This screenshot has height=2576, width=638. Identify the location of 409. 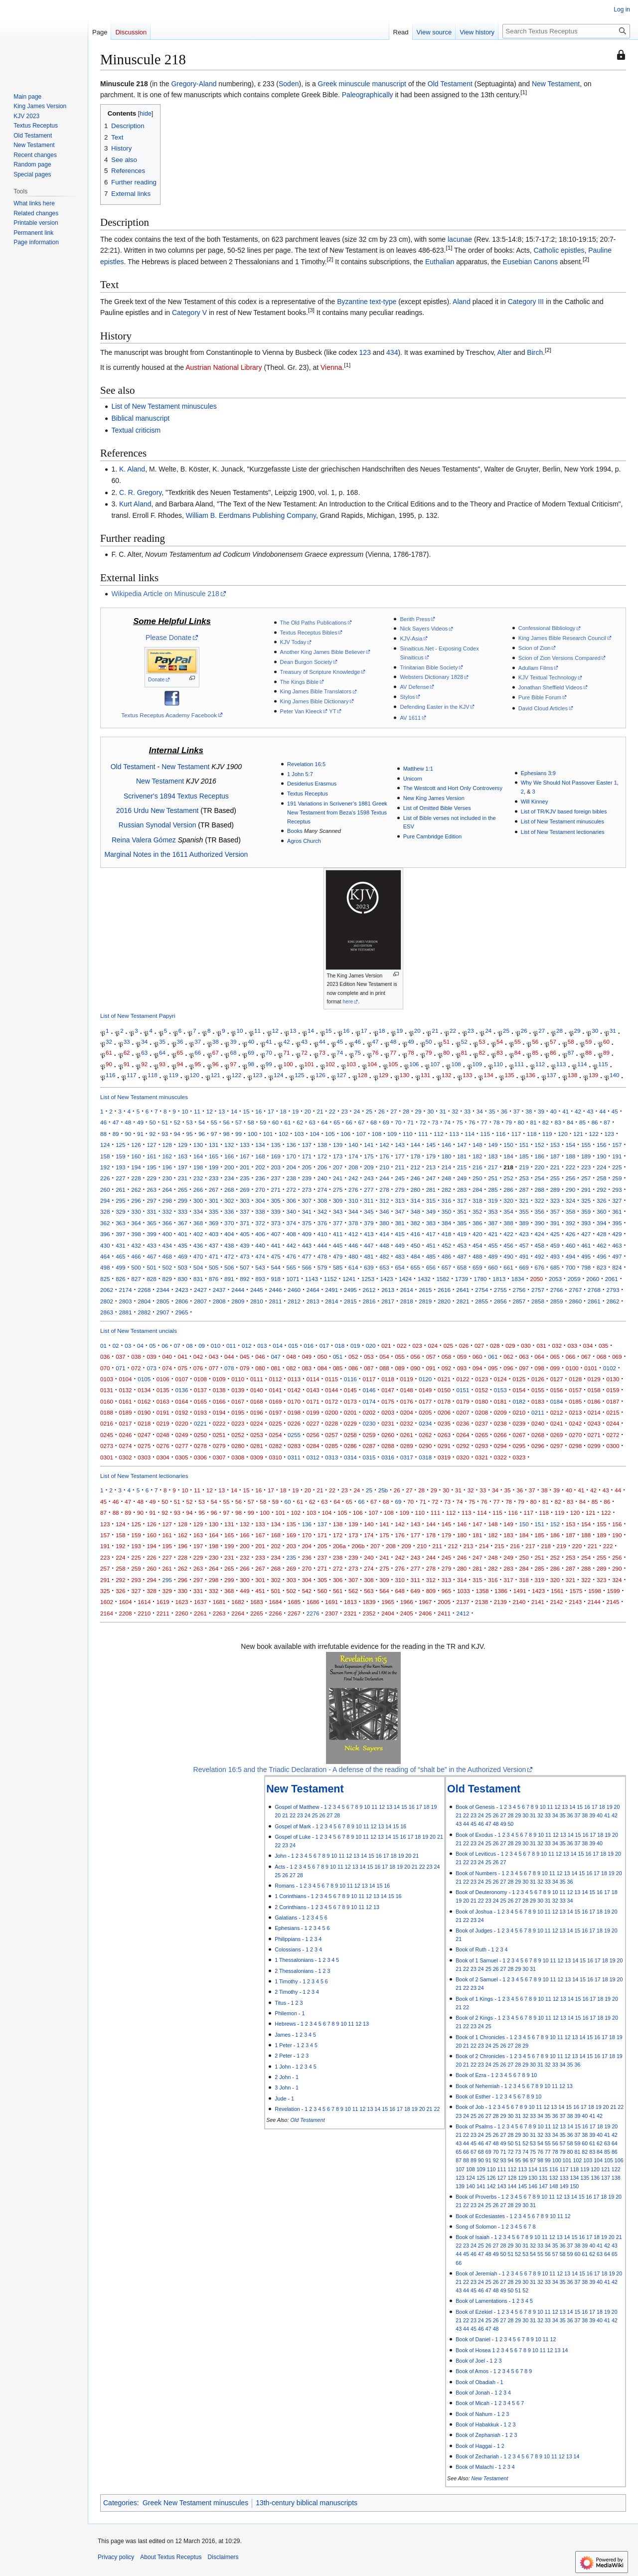
(307, 1234).